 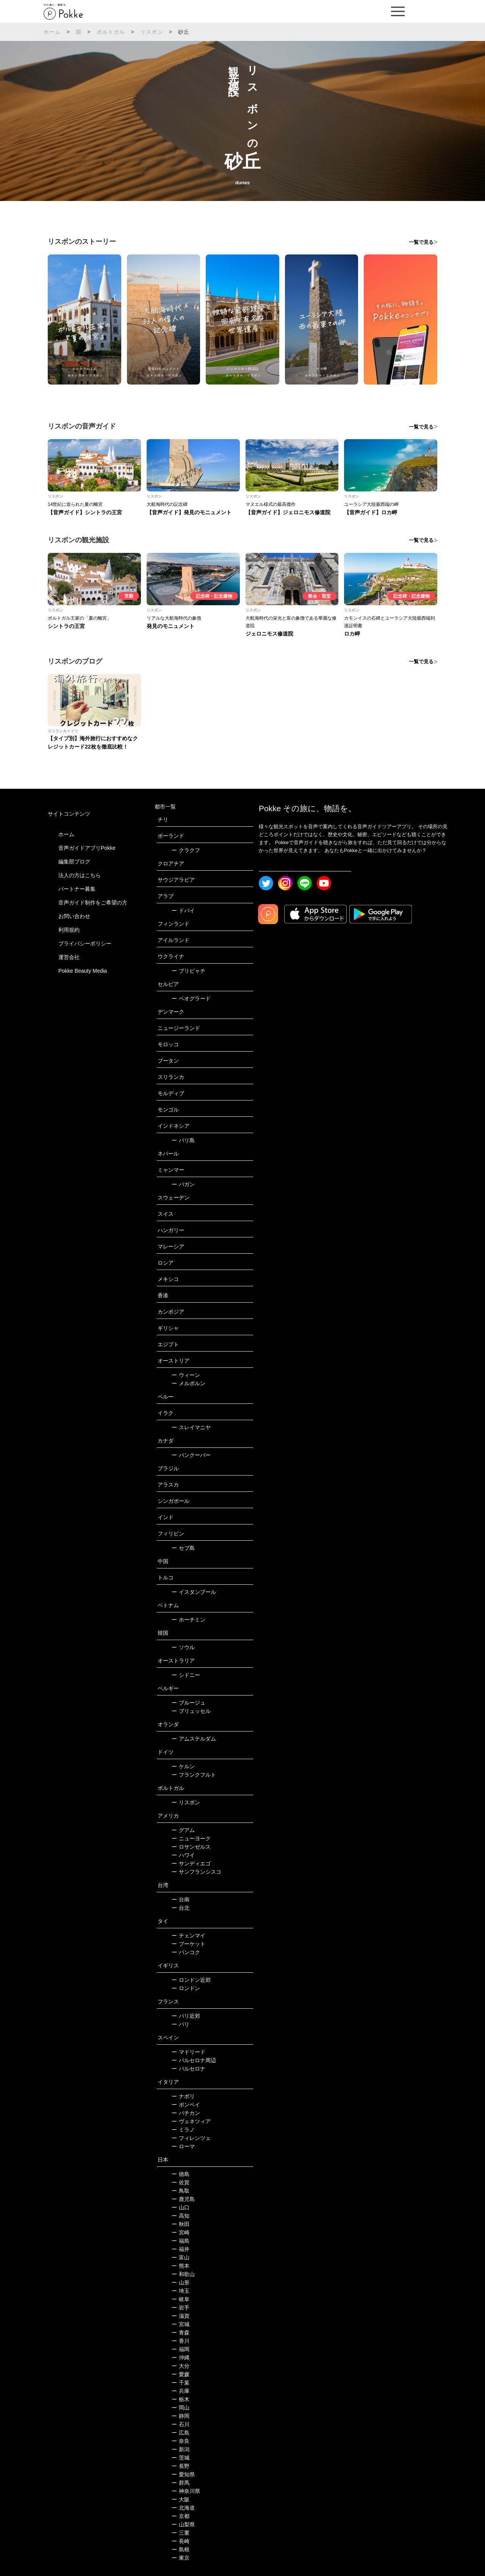 What do you see at coordinates (183, 2474) in the screenshot?
I see `愛知県` at bounding box center [183, 2474].